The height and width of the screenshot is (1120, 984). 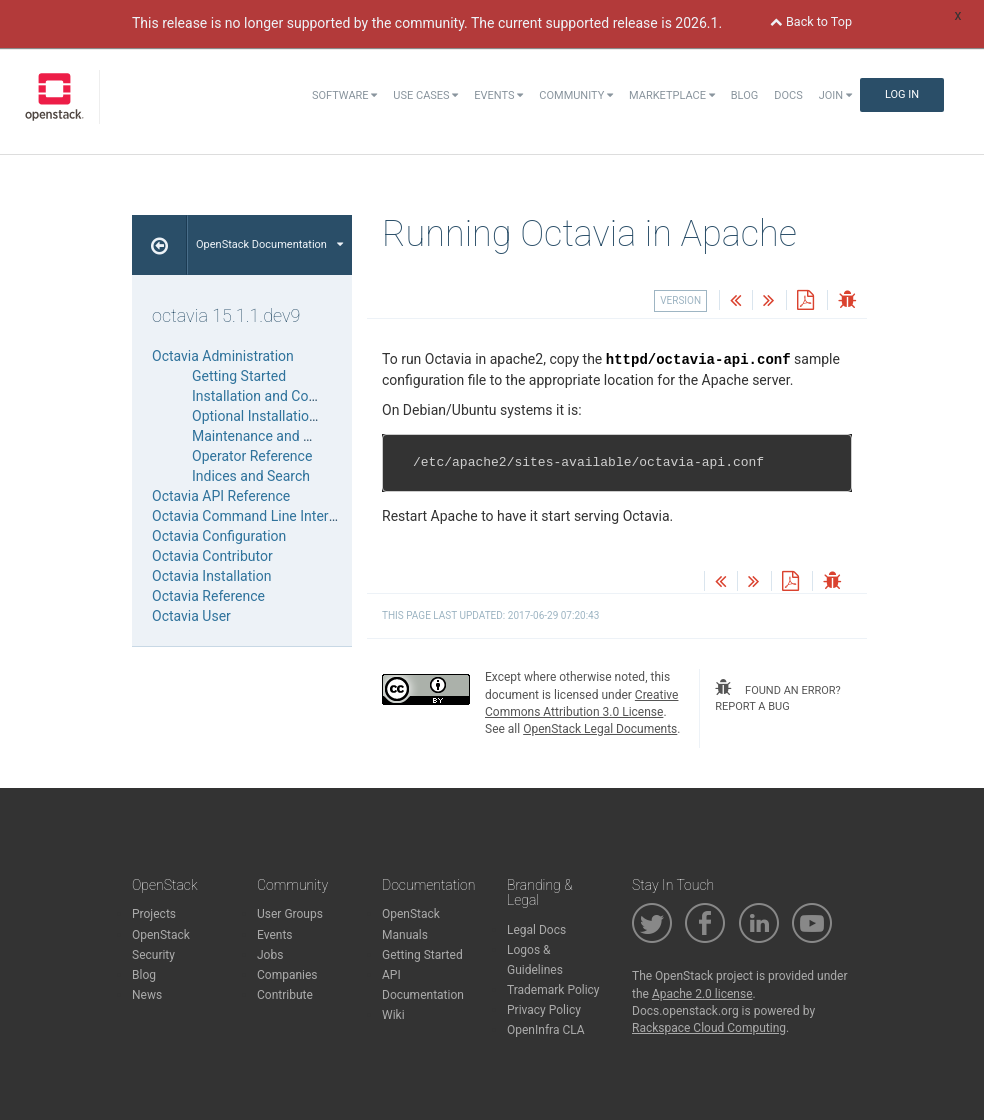 I want to click on Octavia Configuration, so click(x=219, y=536).